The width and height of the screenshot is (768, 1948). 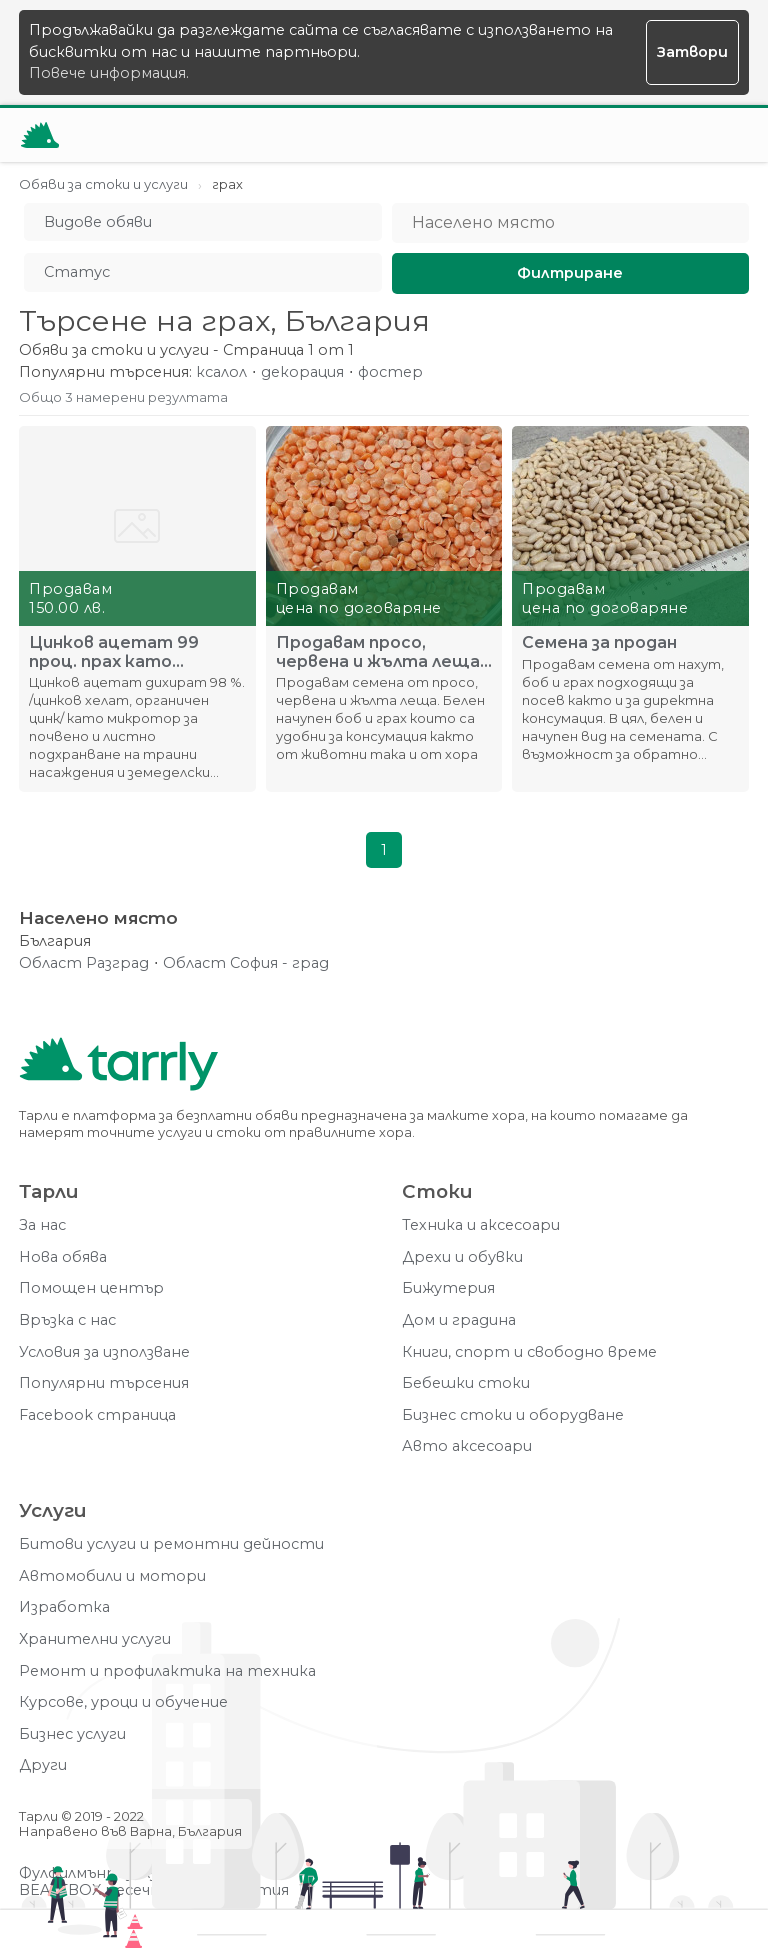 I want to click on [Отвори търсачката], so click(x=673, y=135).